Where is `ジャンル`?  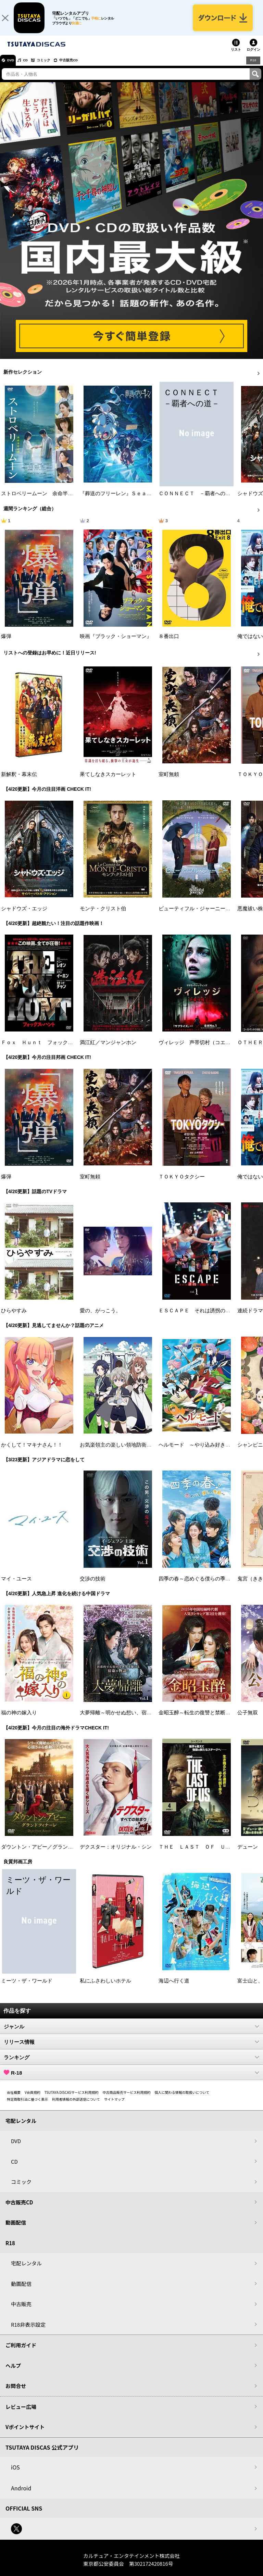 ジャンル is located at coordinates (131, 2032).